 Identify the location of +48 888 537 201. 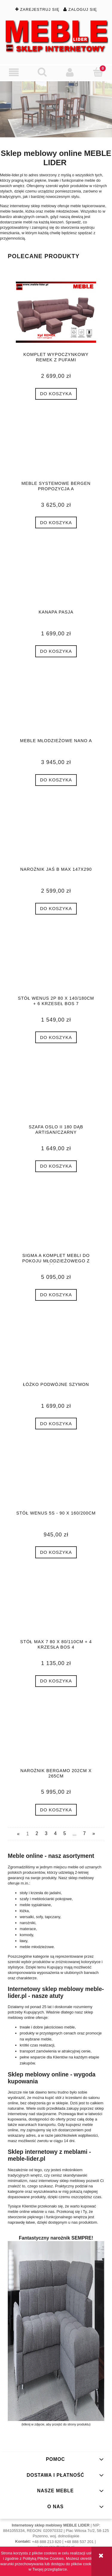
(79, 2541).